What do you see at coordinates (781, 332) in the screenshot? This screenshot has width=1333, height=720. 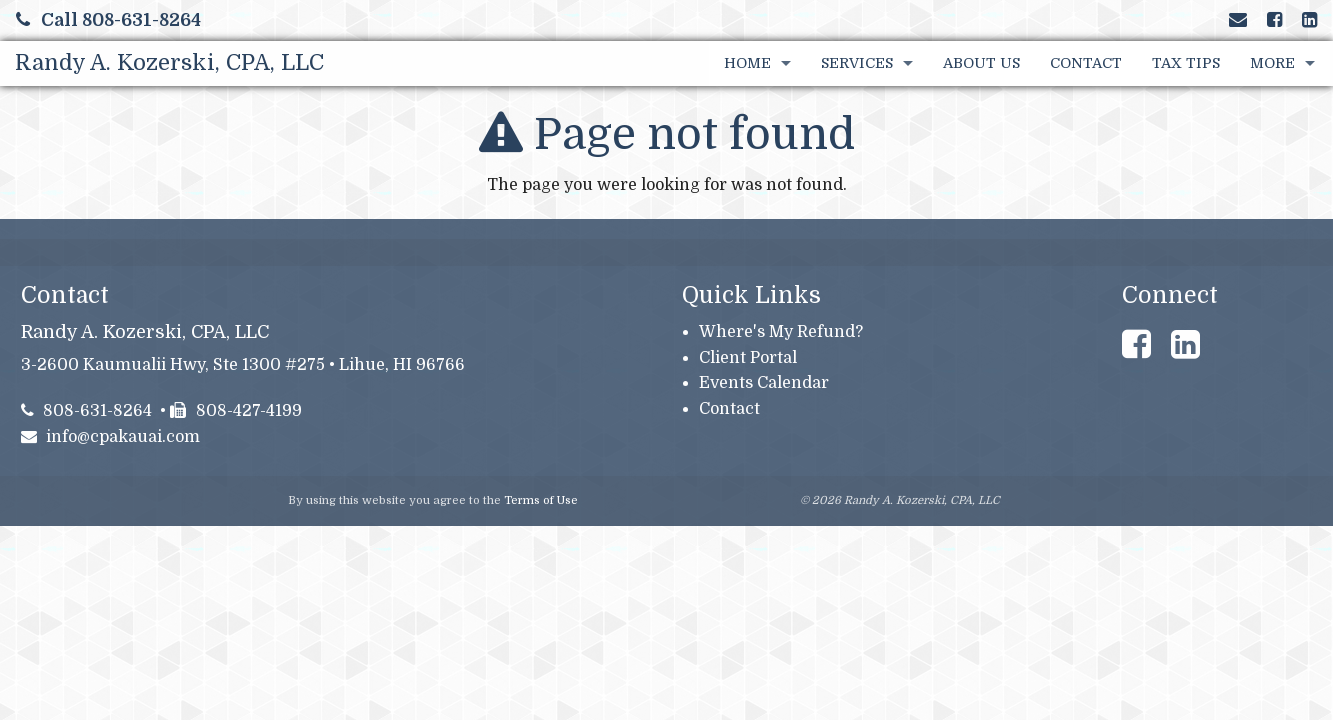 I see `Where's My Refund?` at bounding box center [781, 332].